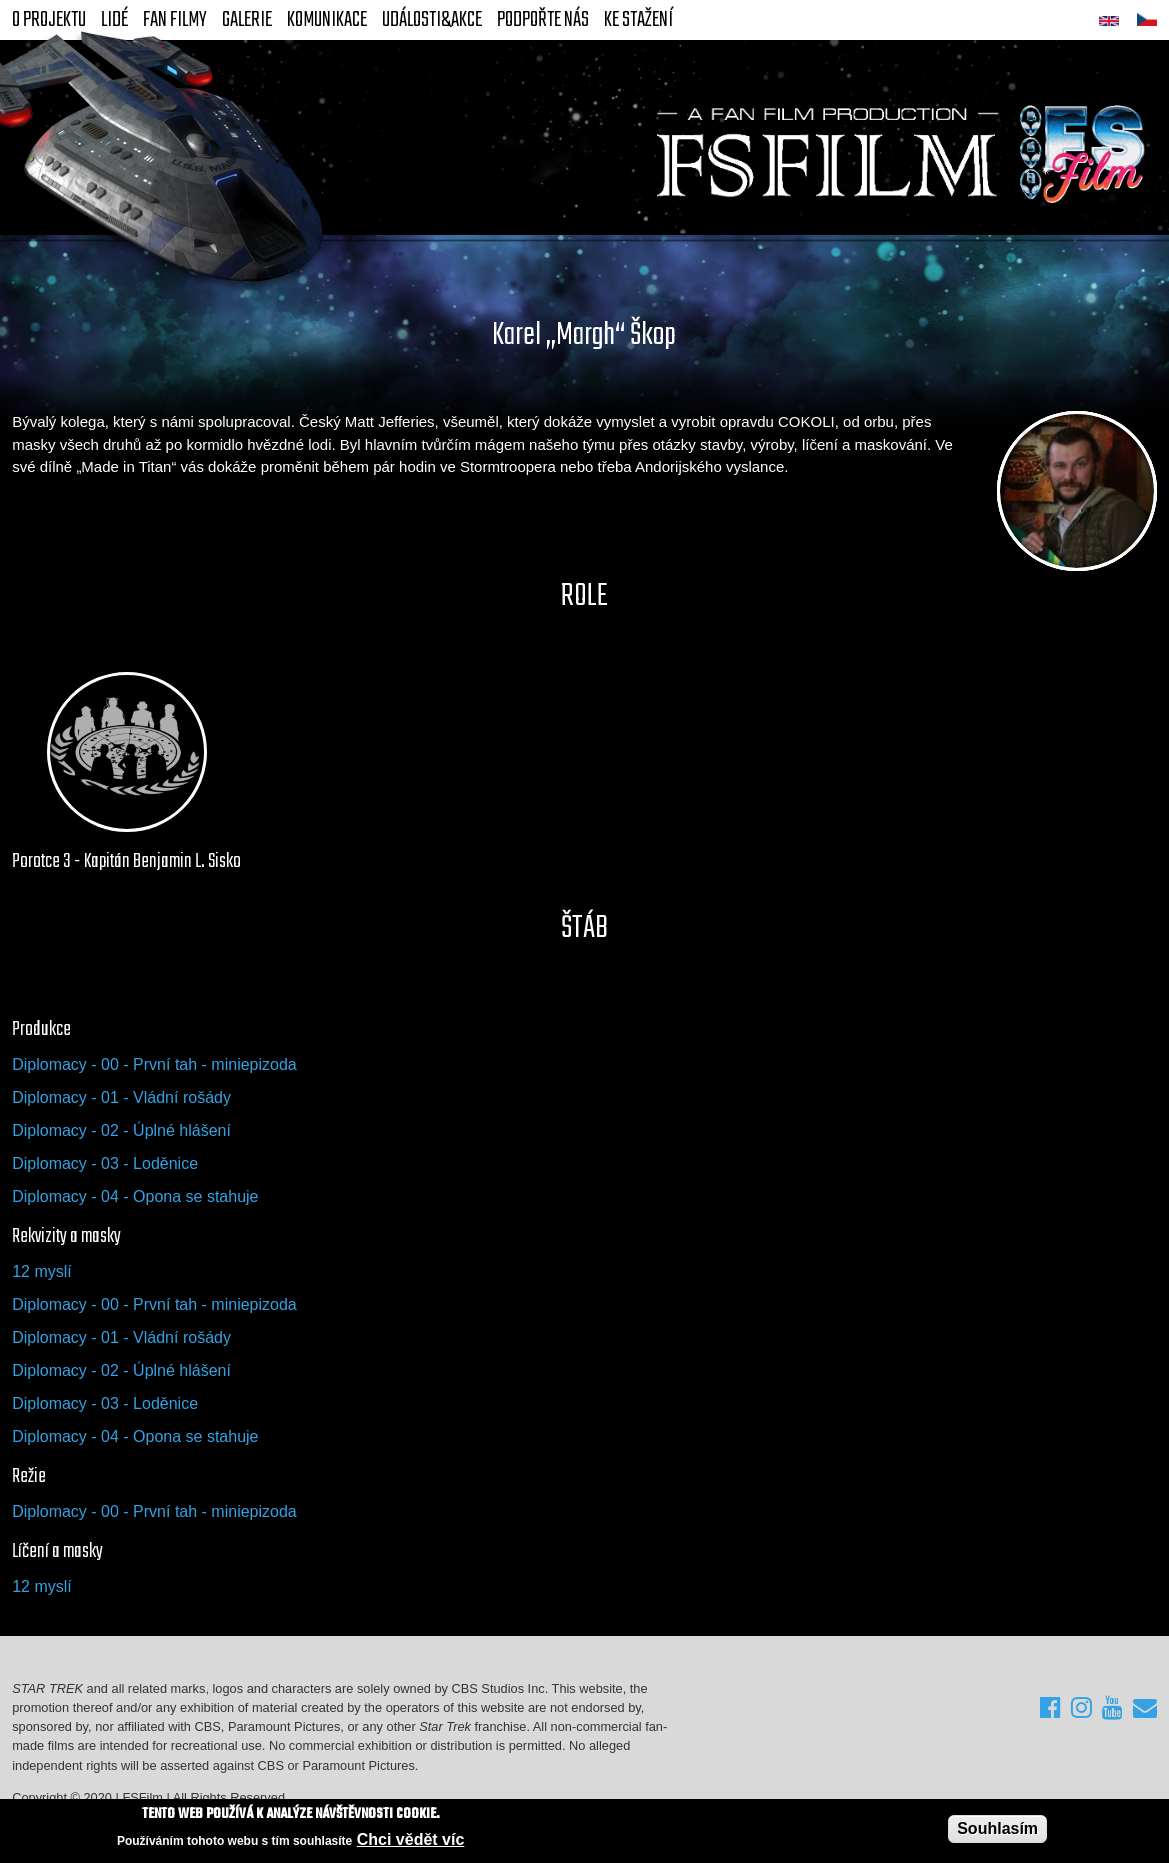 Image resolution: width=1169 pixels, height=1863 pixels. I want to click on Diplomacy - 02 - Úplné hlášení, so click(121, 1130).